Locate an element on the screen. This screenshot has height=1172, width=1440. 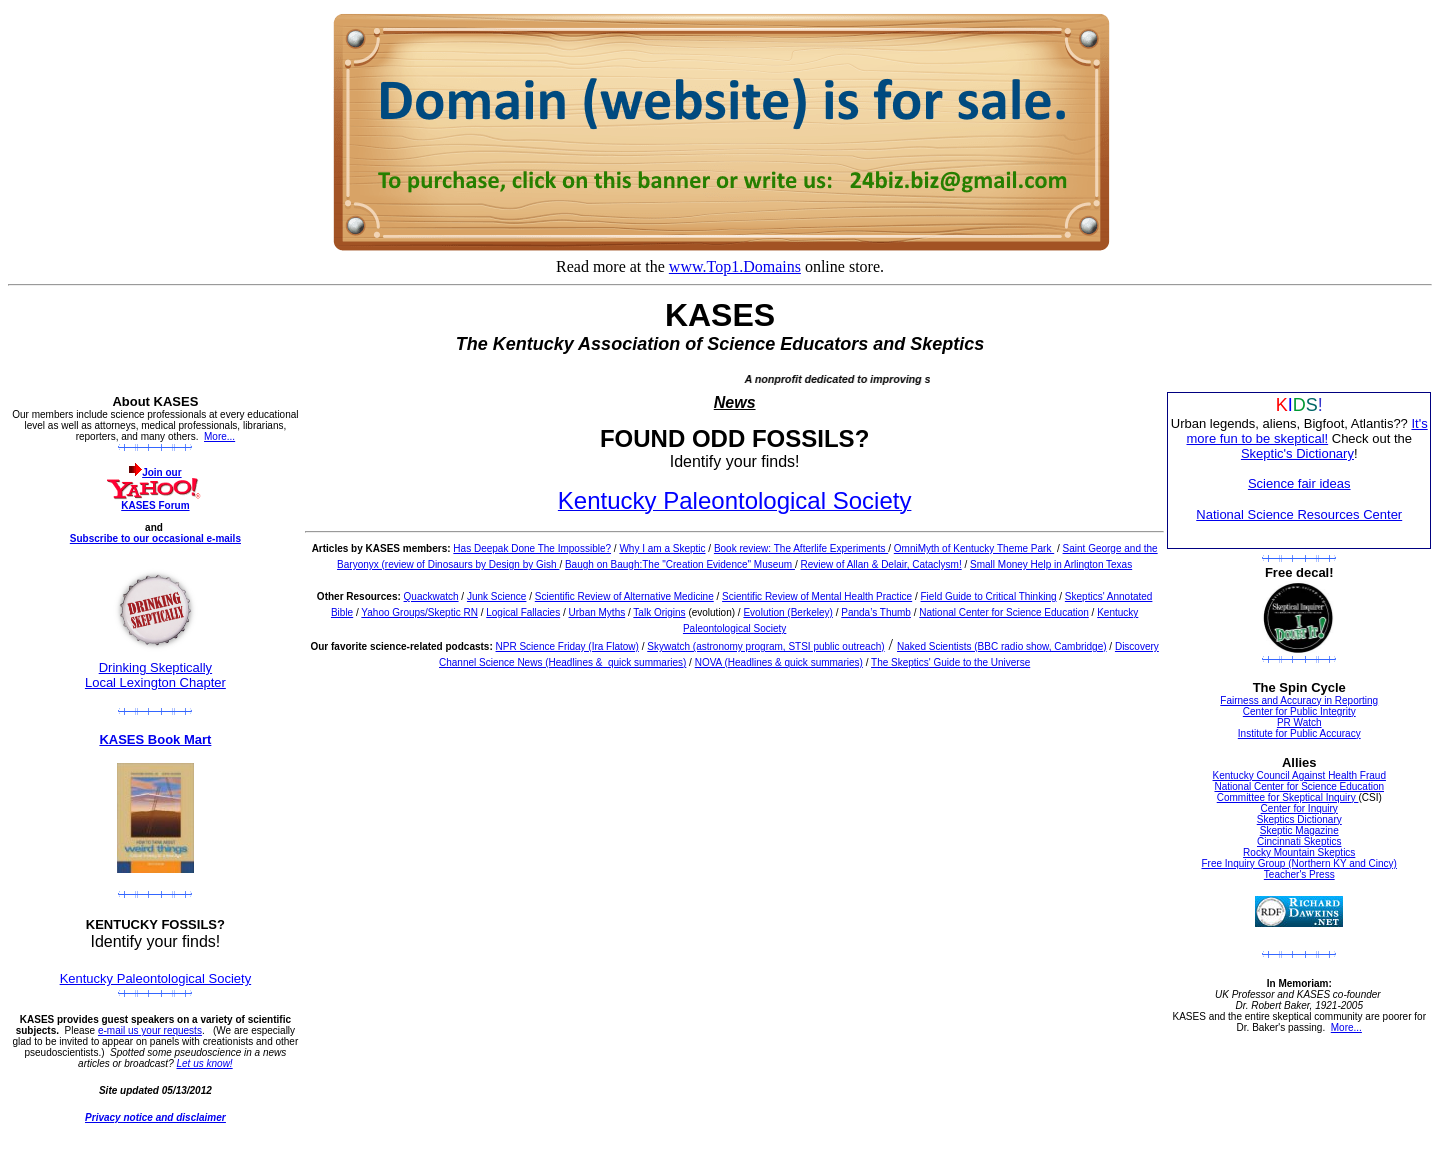
Review of Allan & Delair, Cataclysm! is located at coordinates (881, 564).